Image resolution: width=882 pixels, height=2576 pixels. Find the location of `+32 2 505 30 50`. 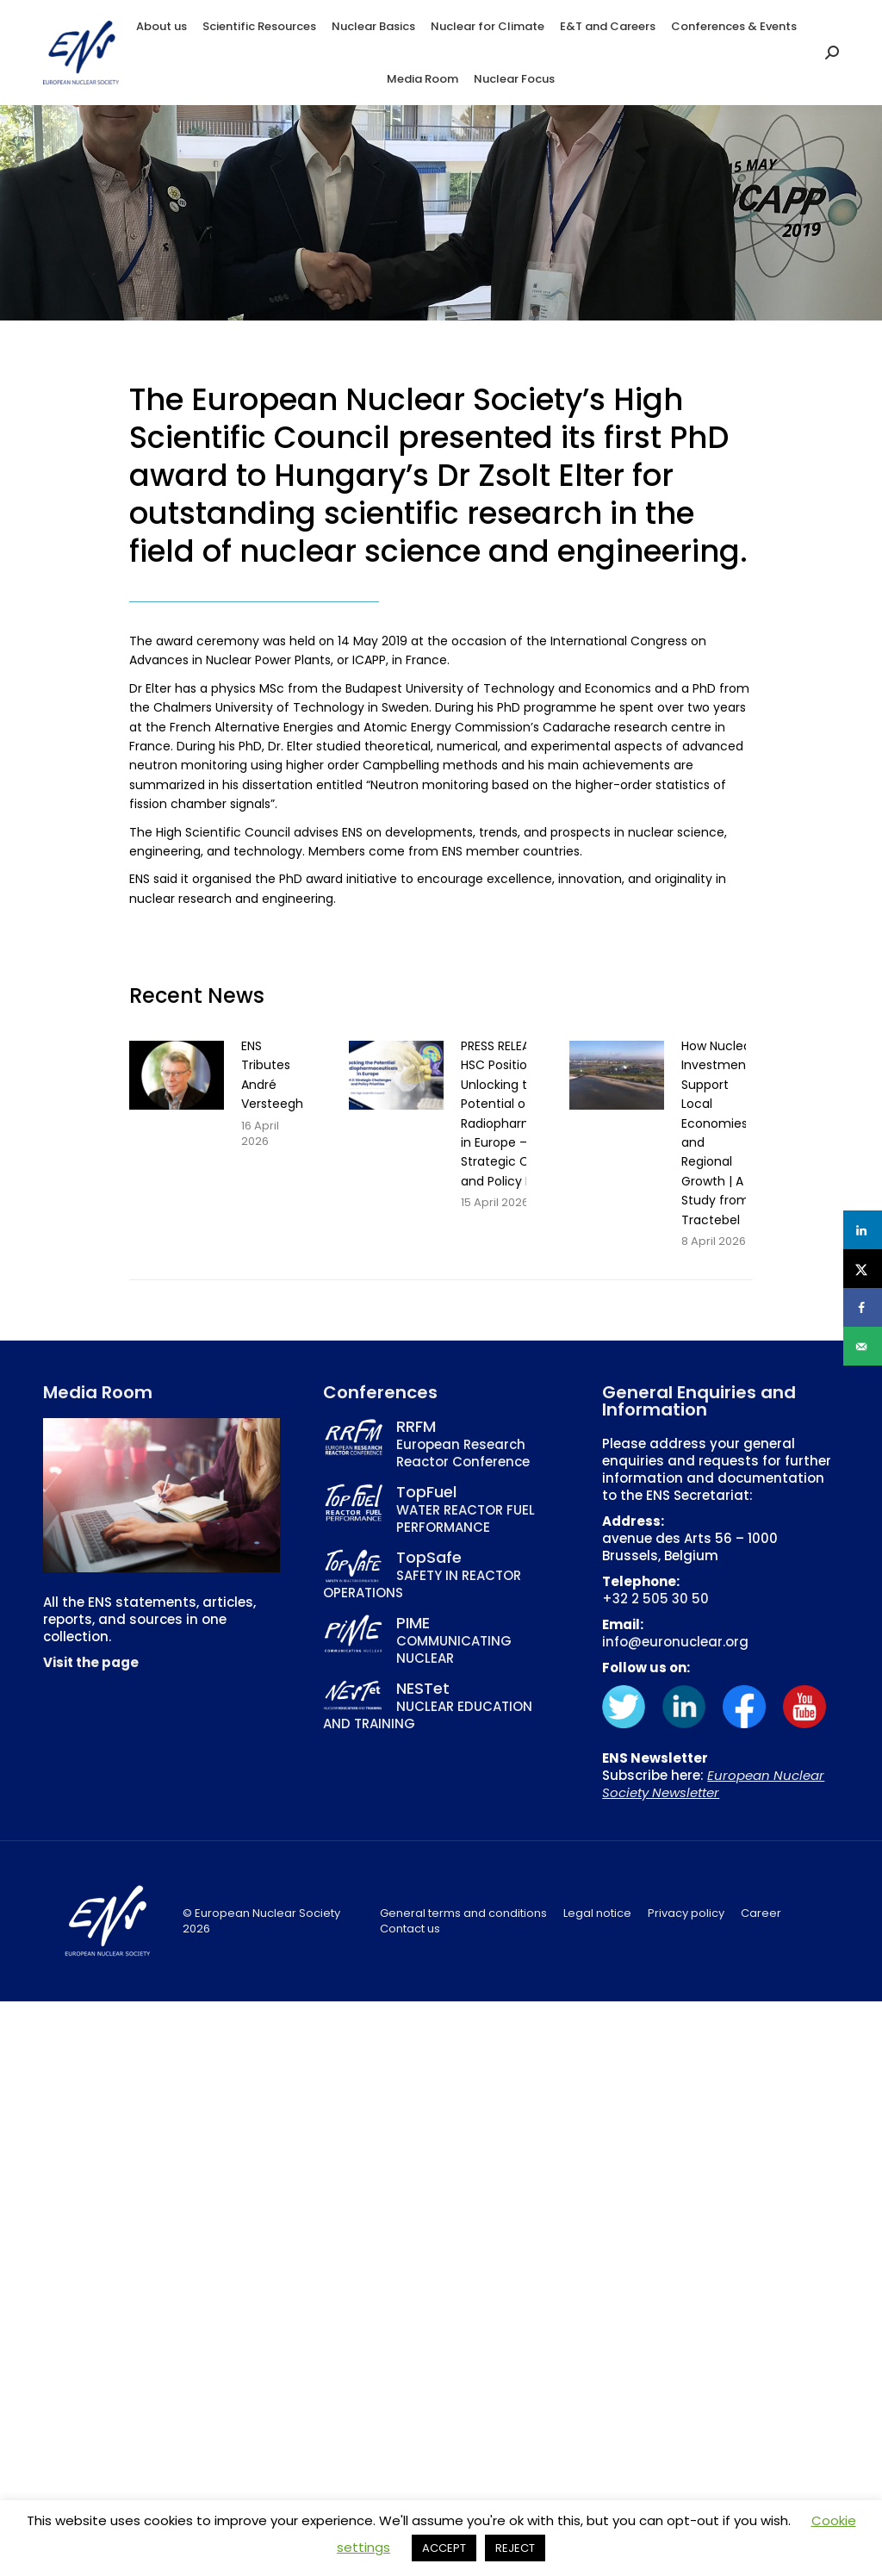

+32 2 505 30 50 is located at coordinates (655, 1599).